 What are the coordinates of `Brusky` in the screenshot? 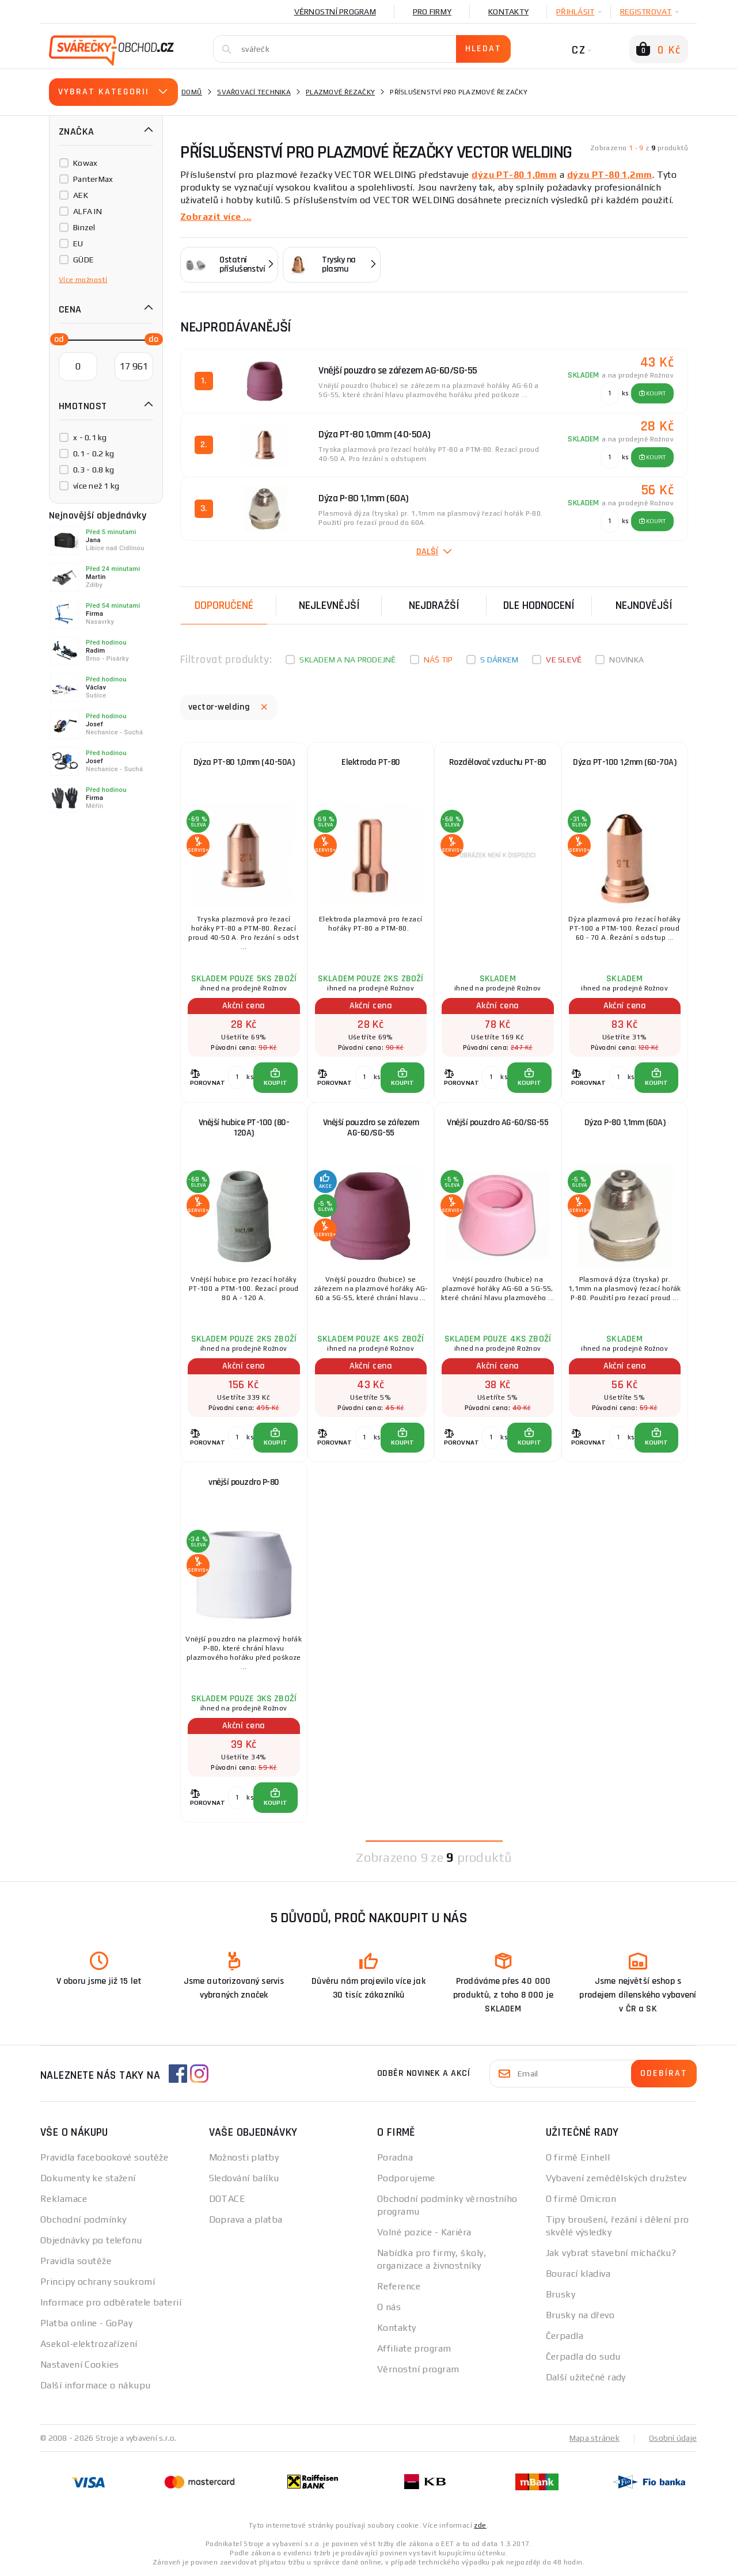 It's located at (561, 2294).